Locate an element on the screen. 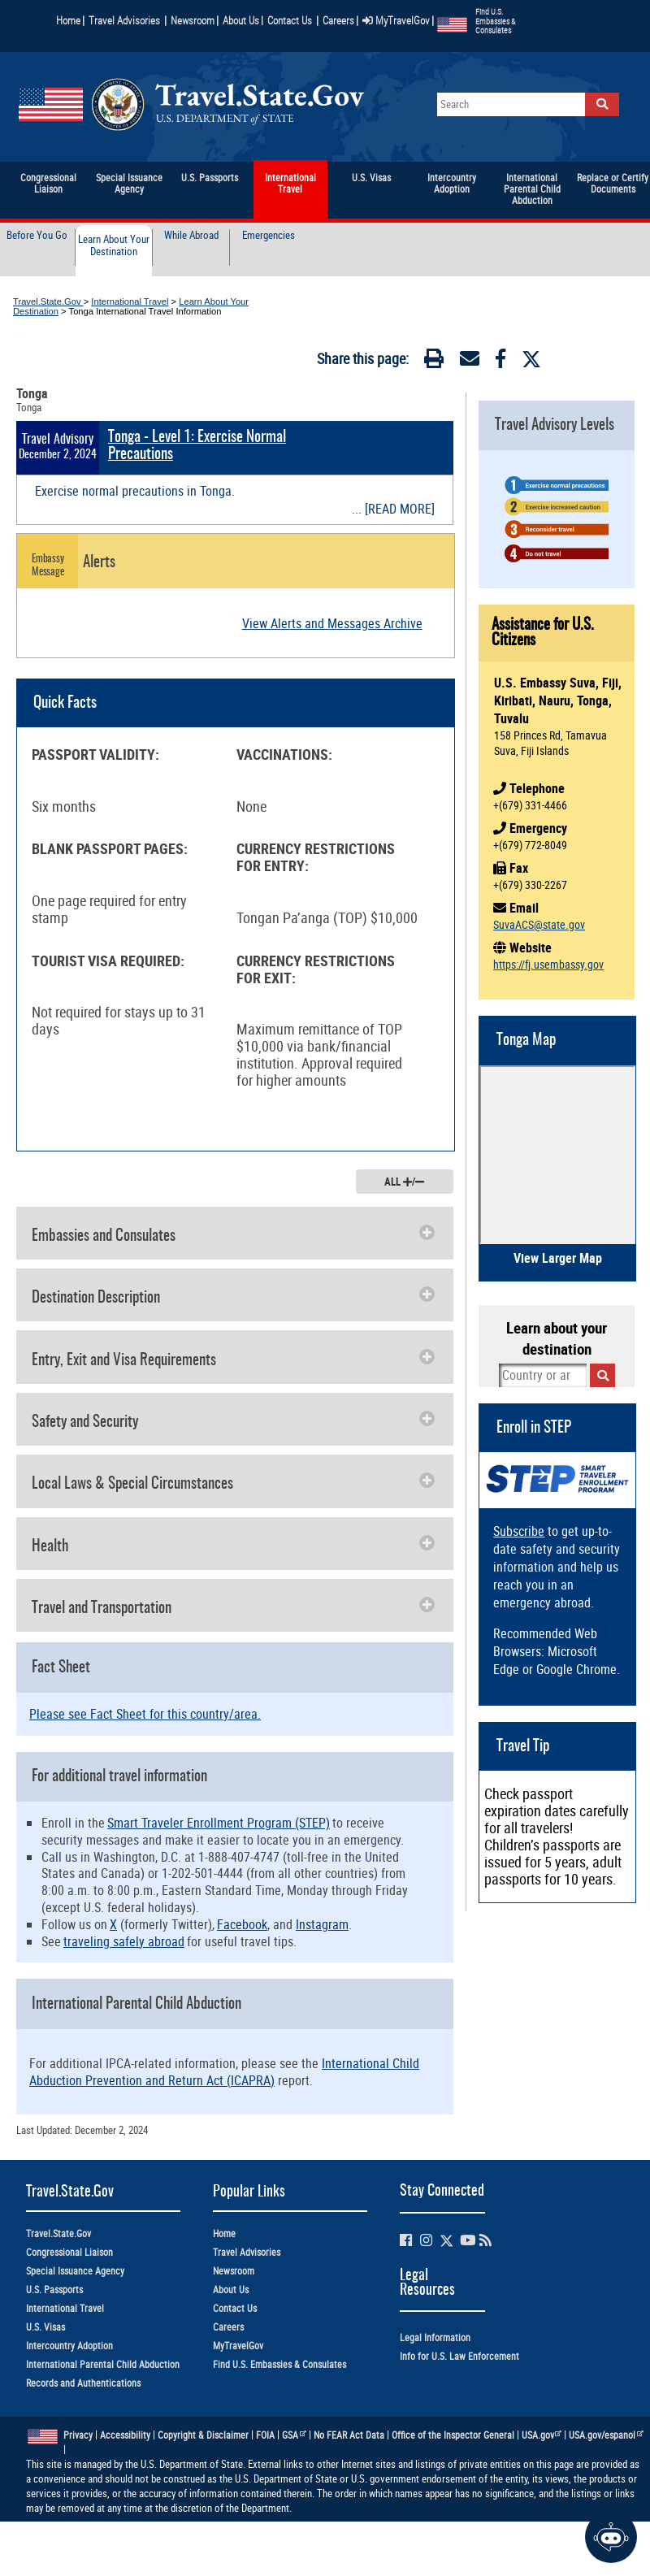 The height and width of the screenshot is (2576, 650). Newsroom is located at coordinates (192, 20).